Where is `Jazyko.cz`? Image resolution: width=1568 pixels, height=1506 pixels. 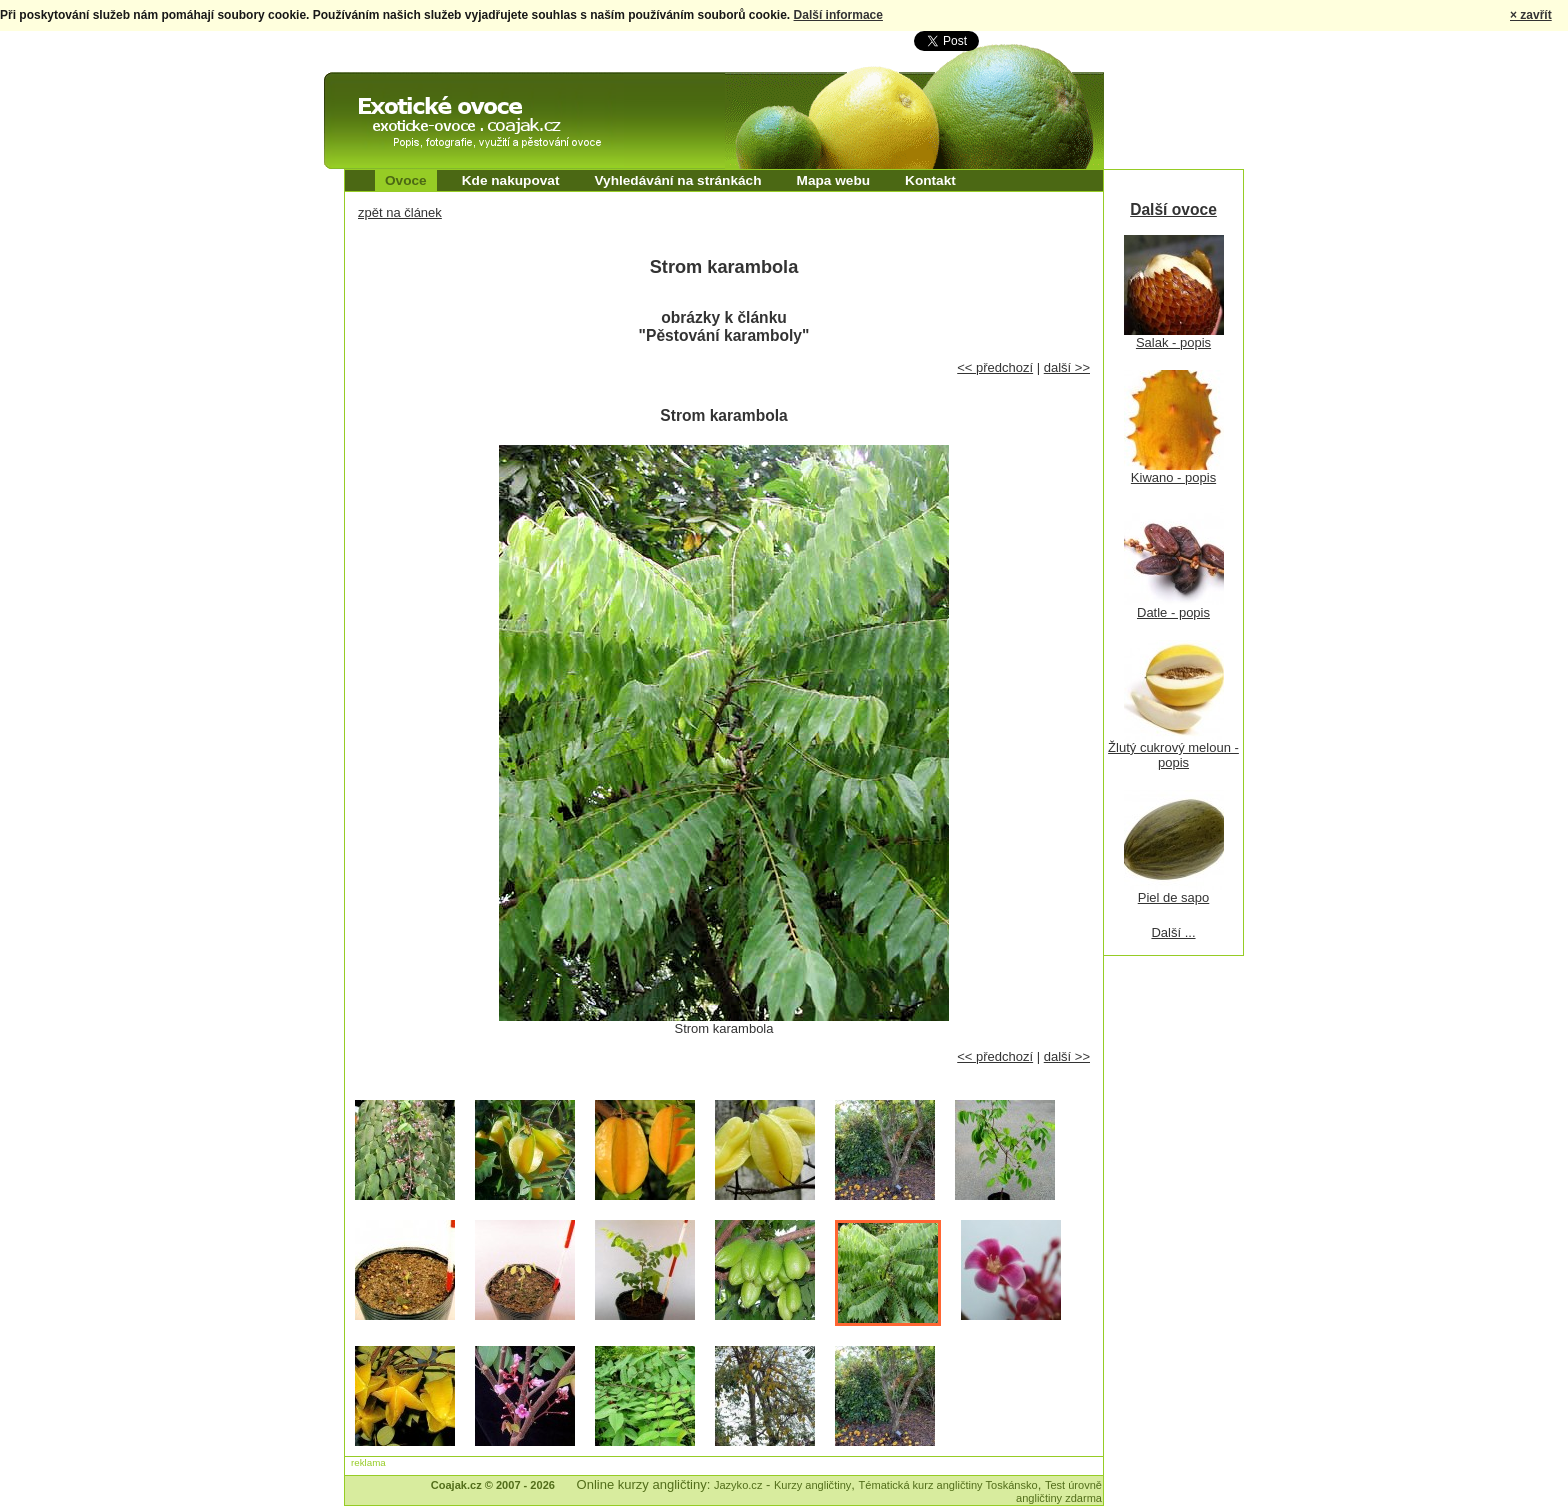 Jazyko.cz is located at coordinates (738, 1485).